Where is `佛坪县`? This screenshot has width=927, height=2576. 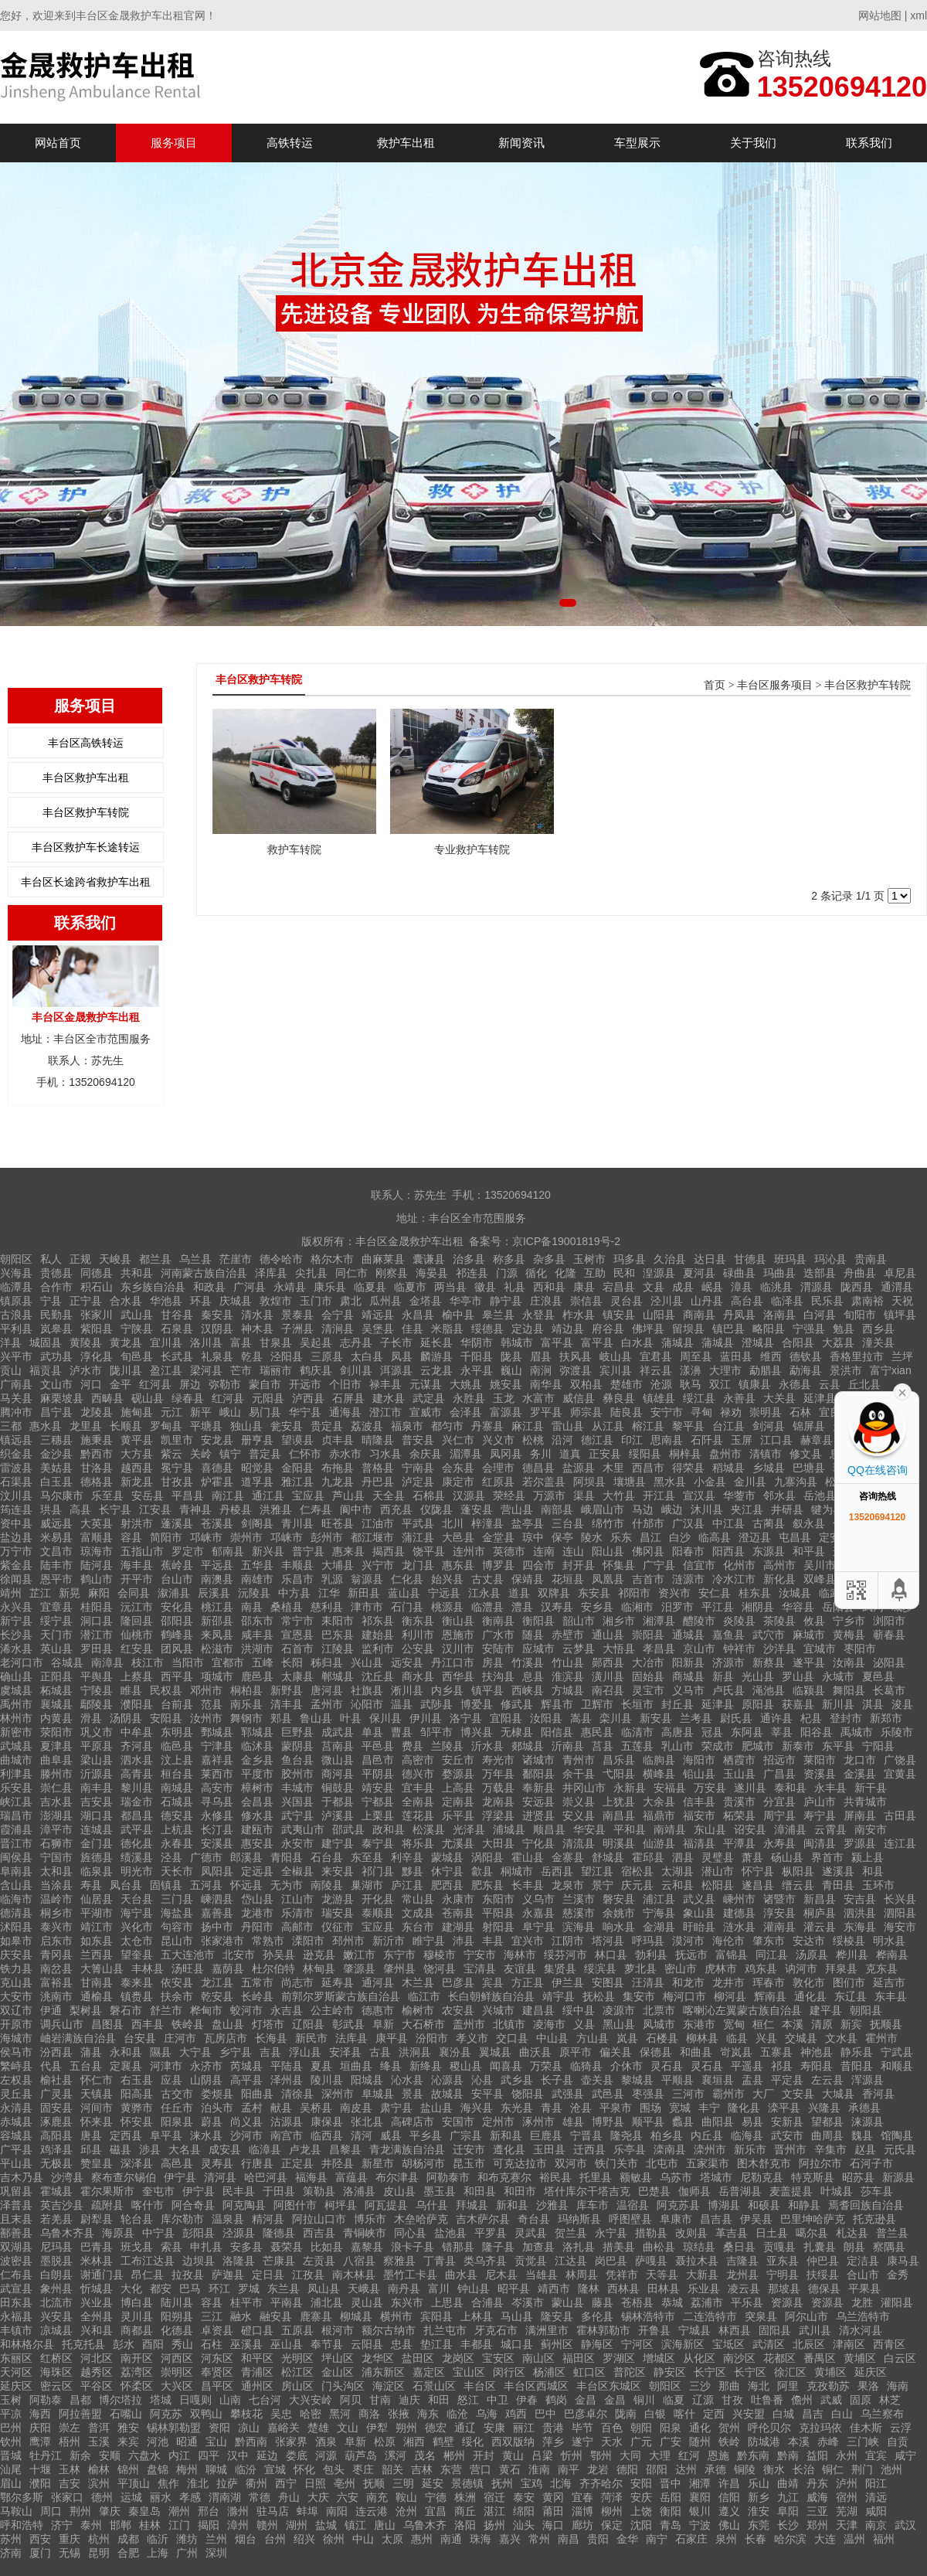
佛坪县 is located at coordinates (648, 1328).